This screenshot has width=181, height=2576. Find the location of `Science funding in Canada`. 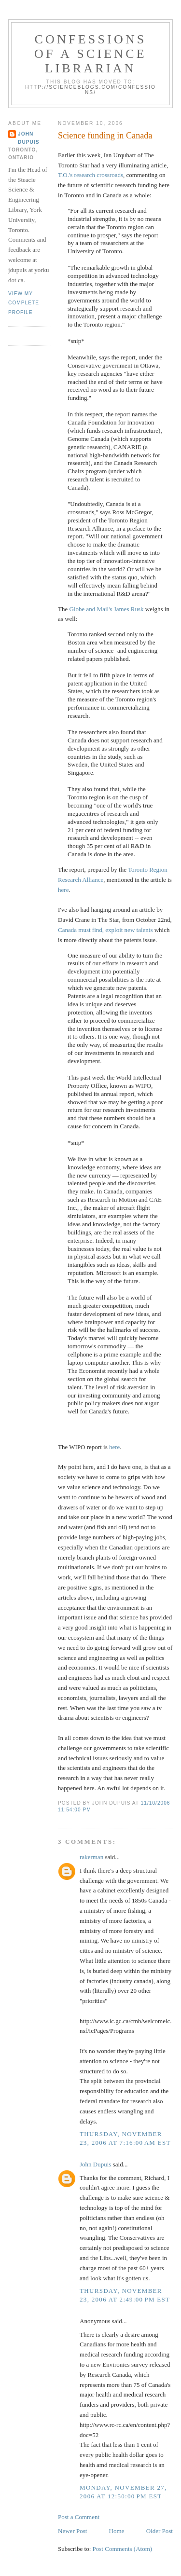

Science funding in Canada is located at coordinates (105, 135).